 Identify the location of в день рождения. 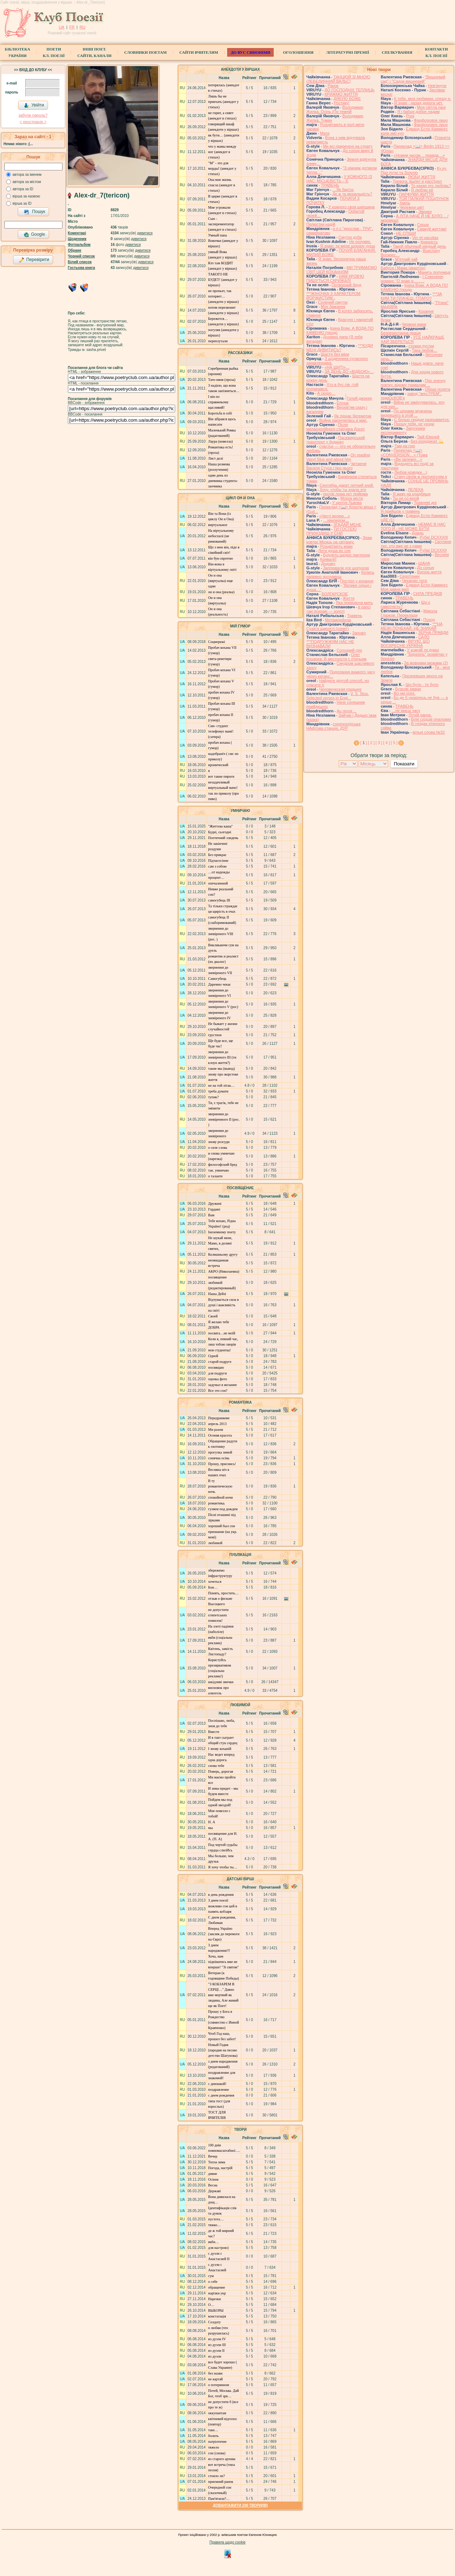
(221, 1895).